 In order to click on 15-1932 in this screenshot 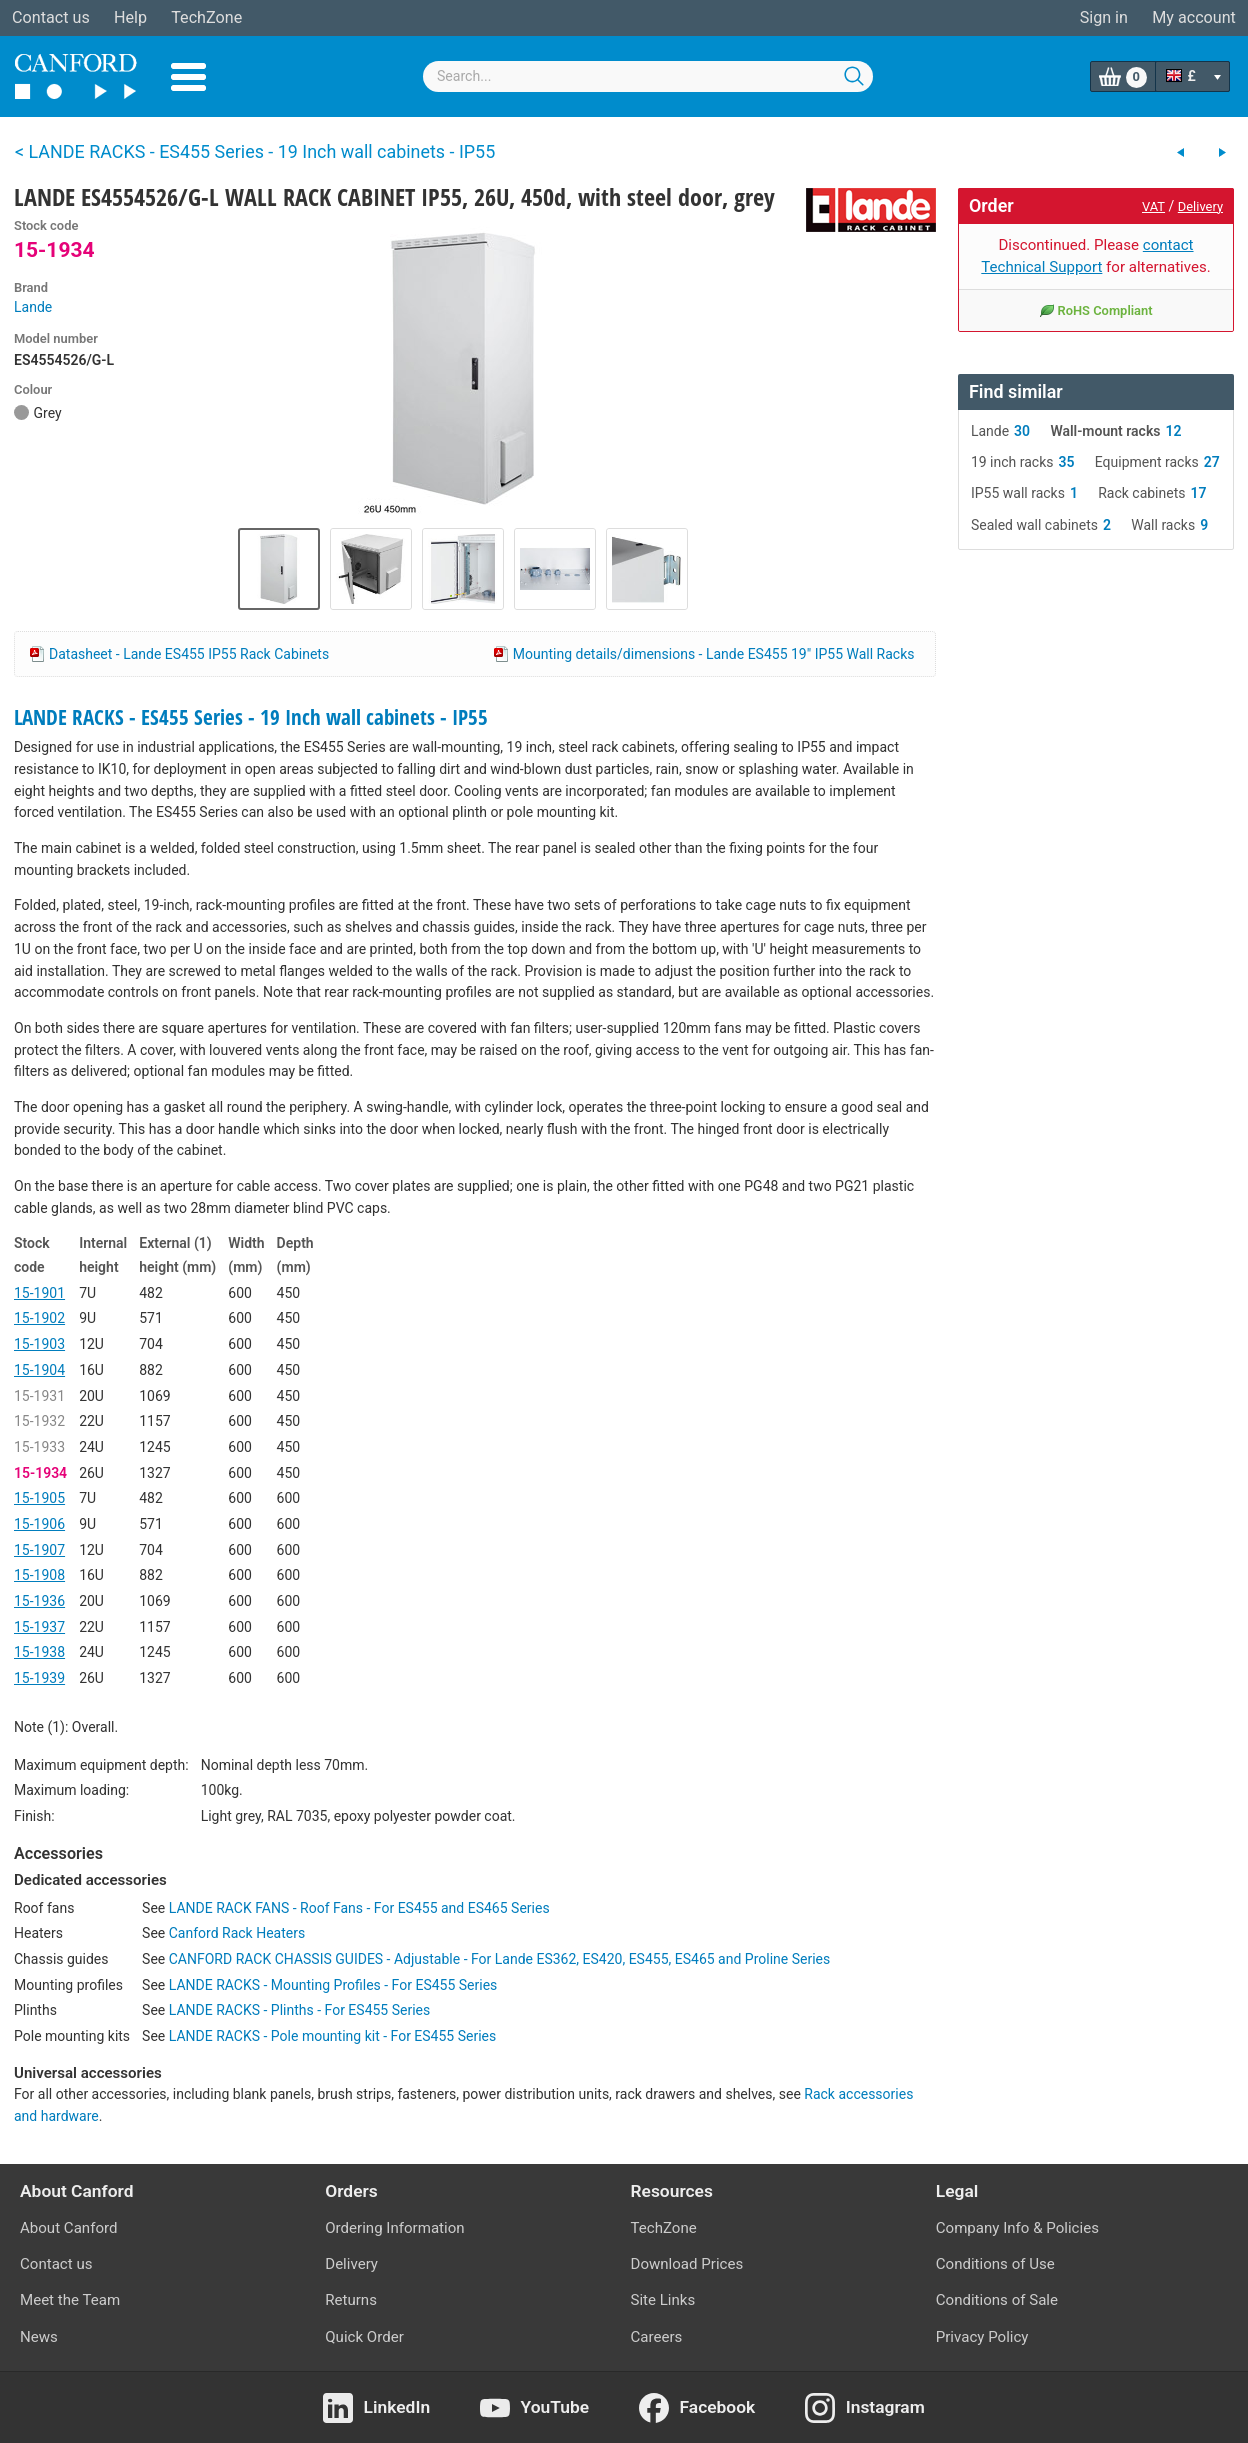, I will do `click(39, 1421)`.